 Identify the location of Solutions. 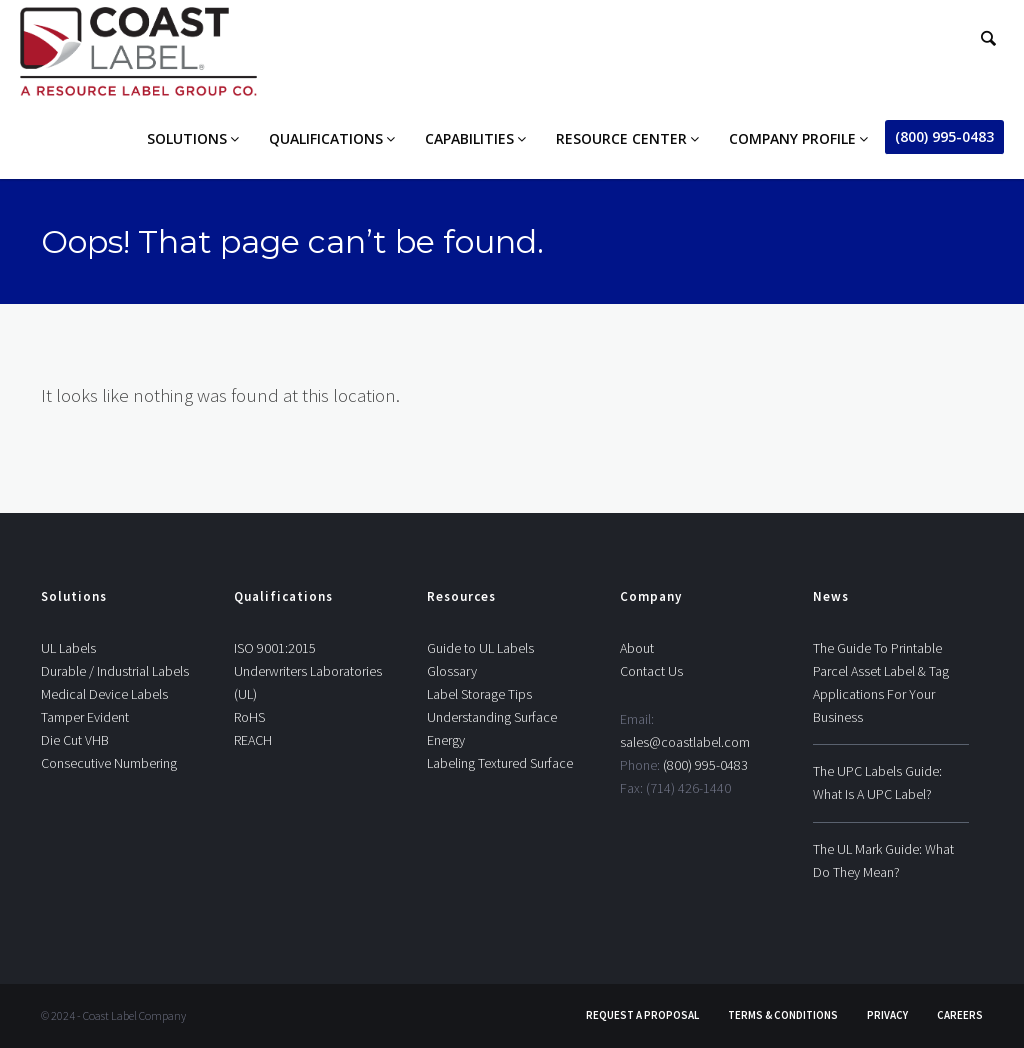
(187, 138).